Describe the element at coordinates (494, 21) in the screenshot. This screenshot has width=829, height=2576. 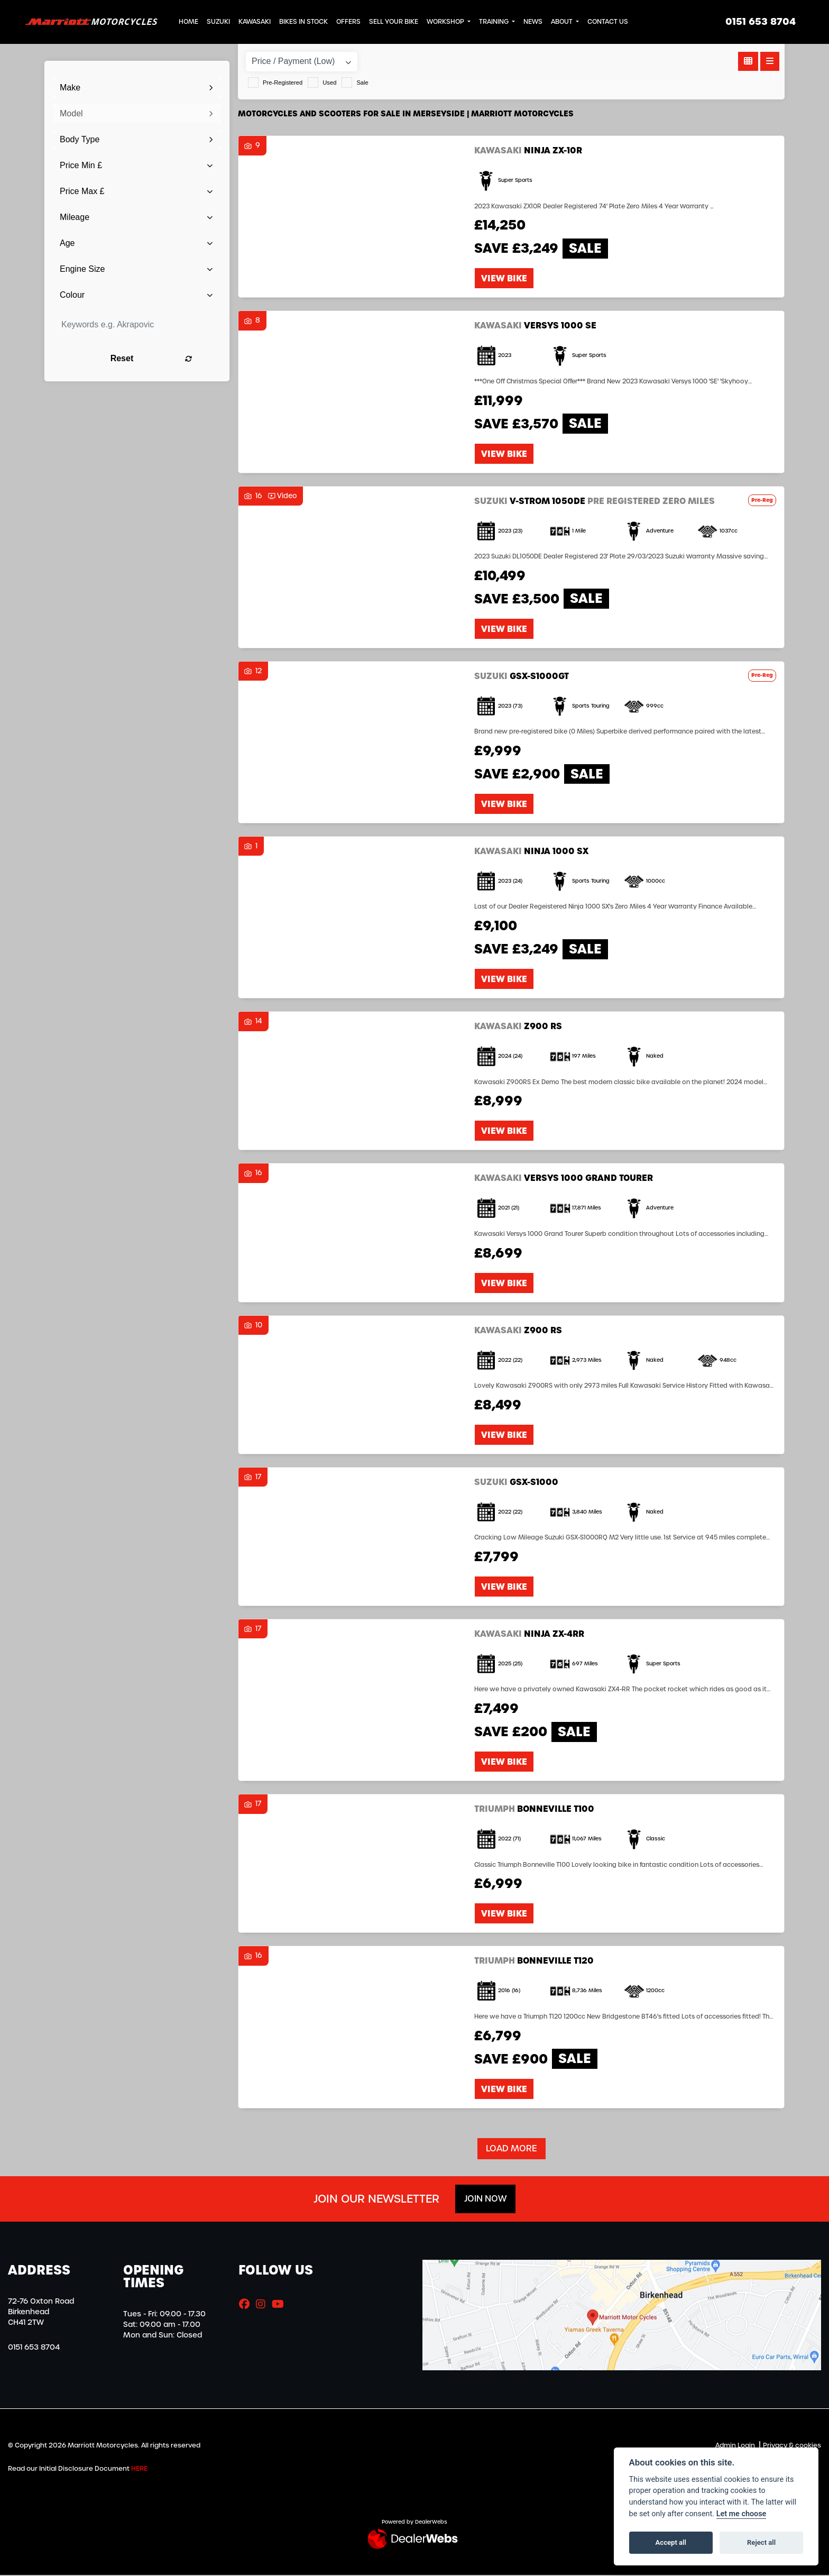
I see `Training` at that location.